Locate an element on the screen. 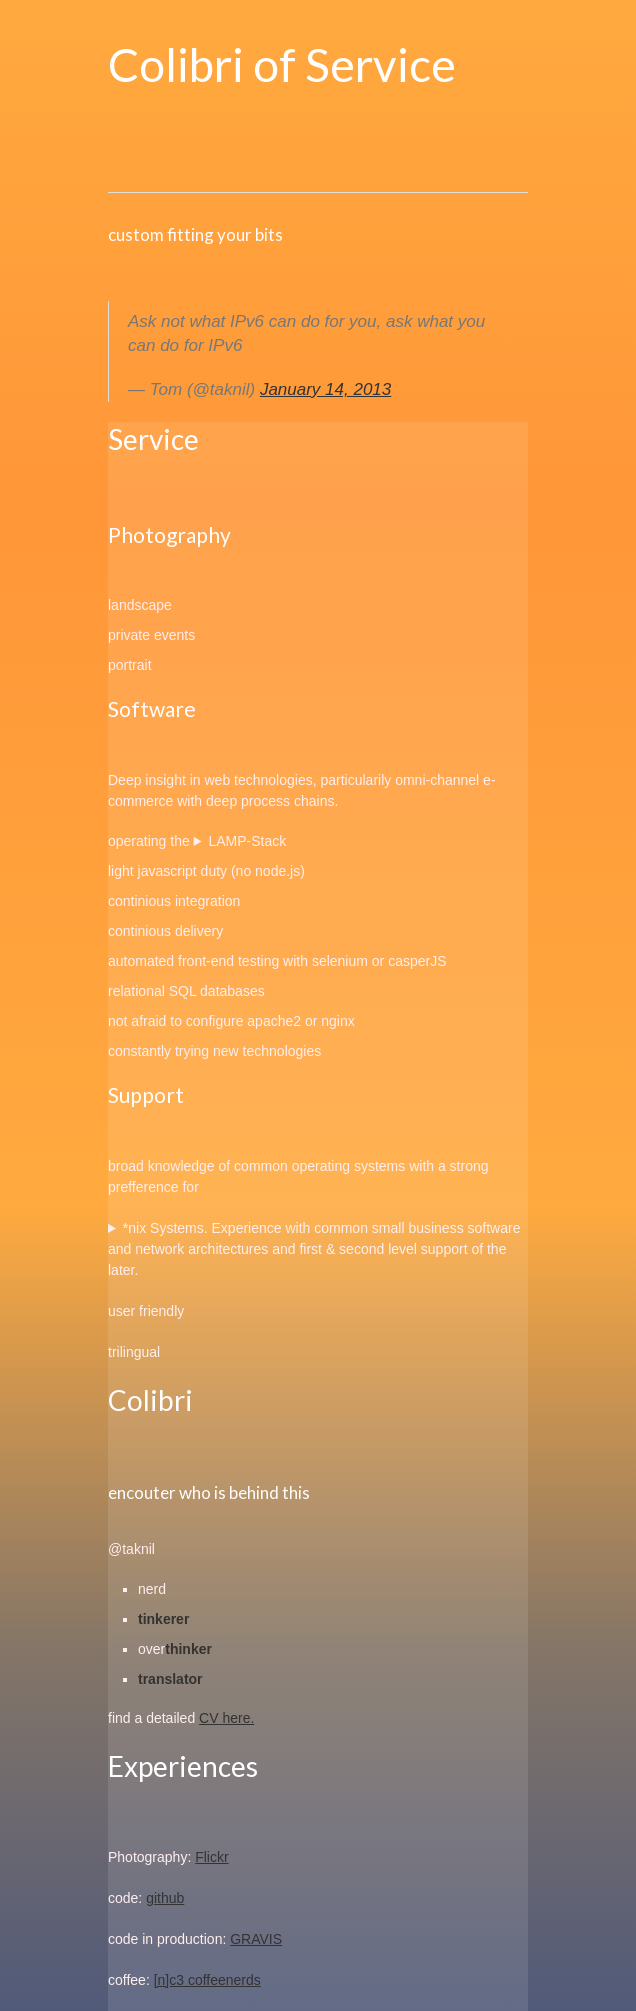  github is located at coordinates (165, 1898).